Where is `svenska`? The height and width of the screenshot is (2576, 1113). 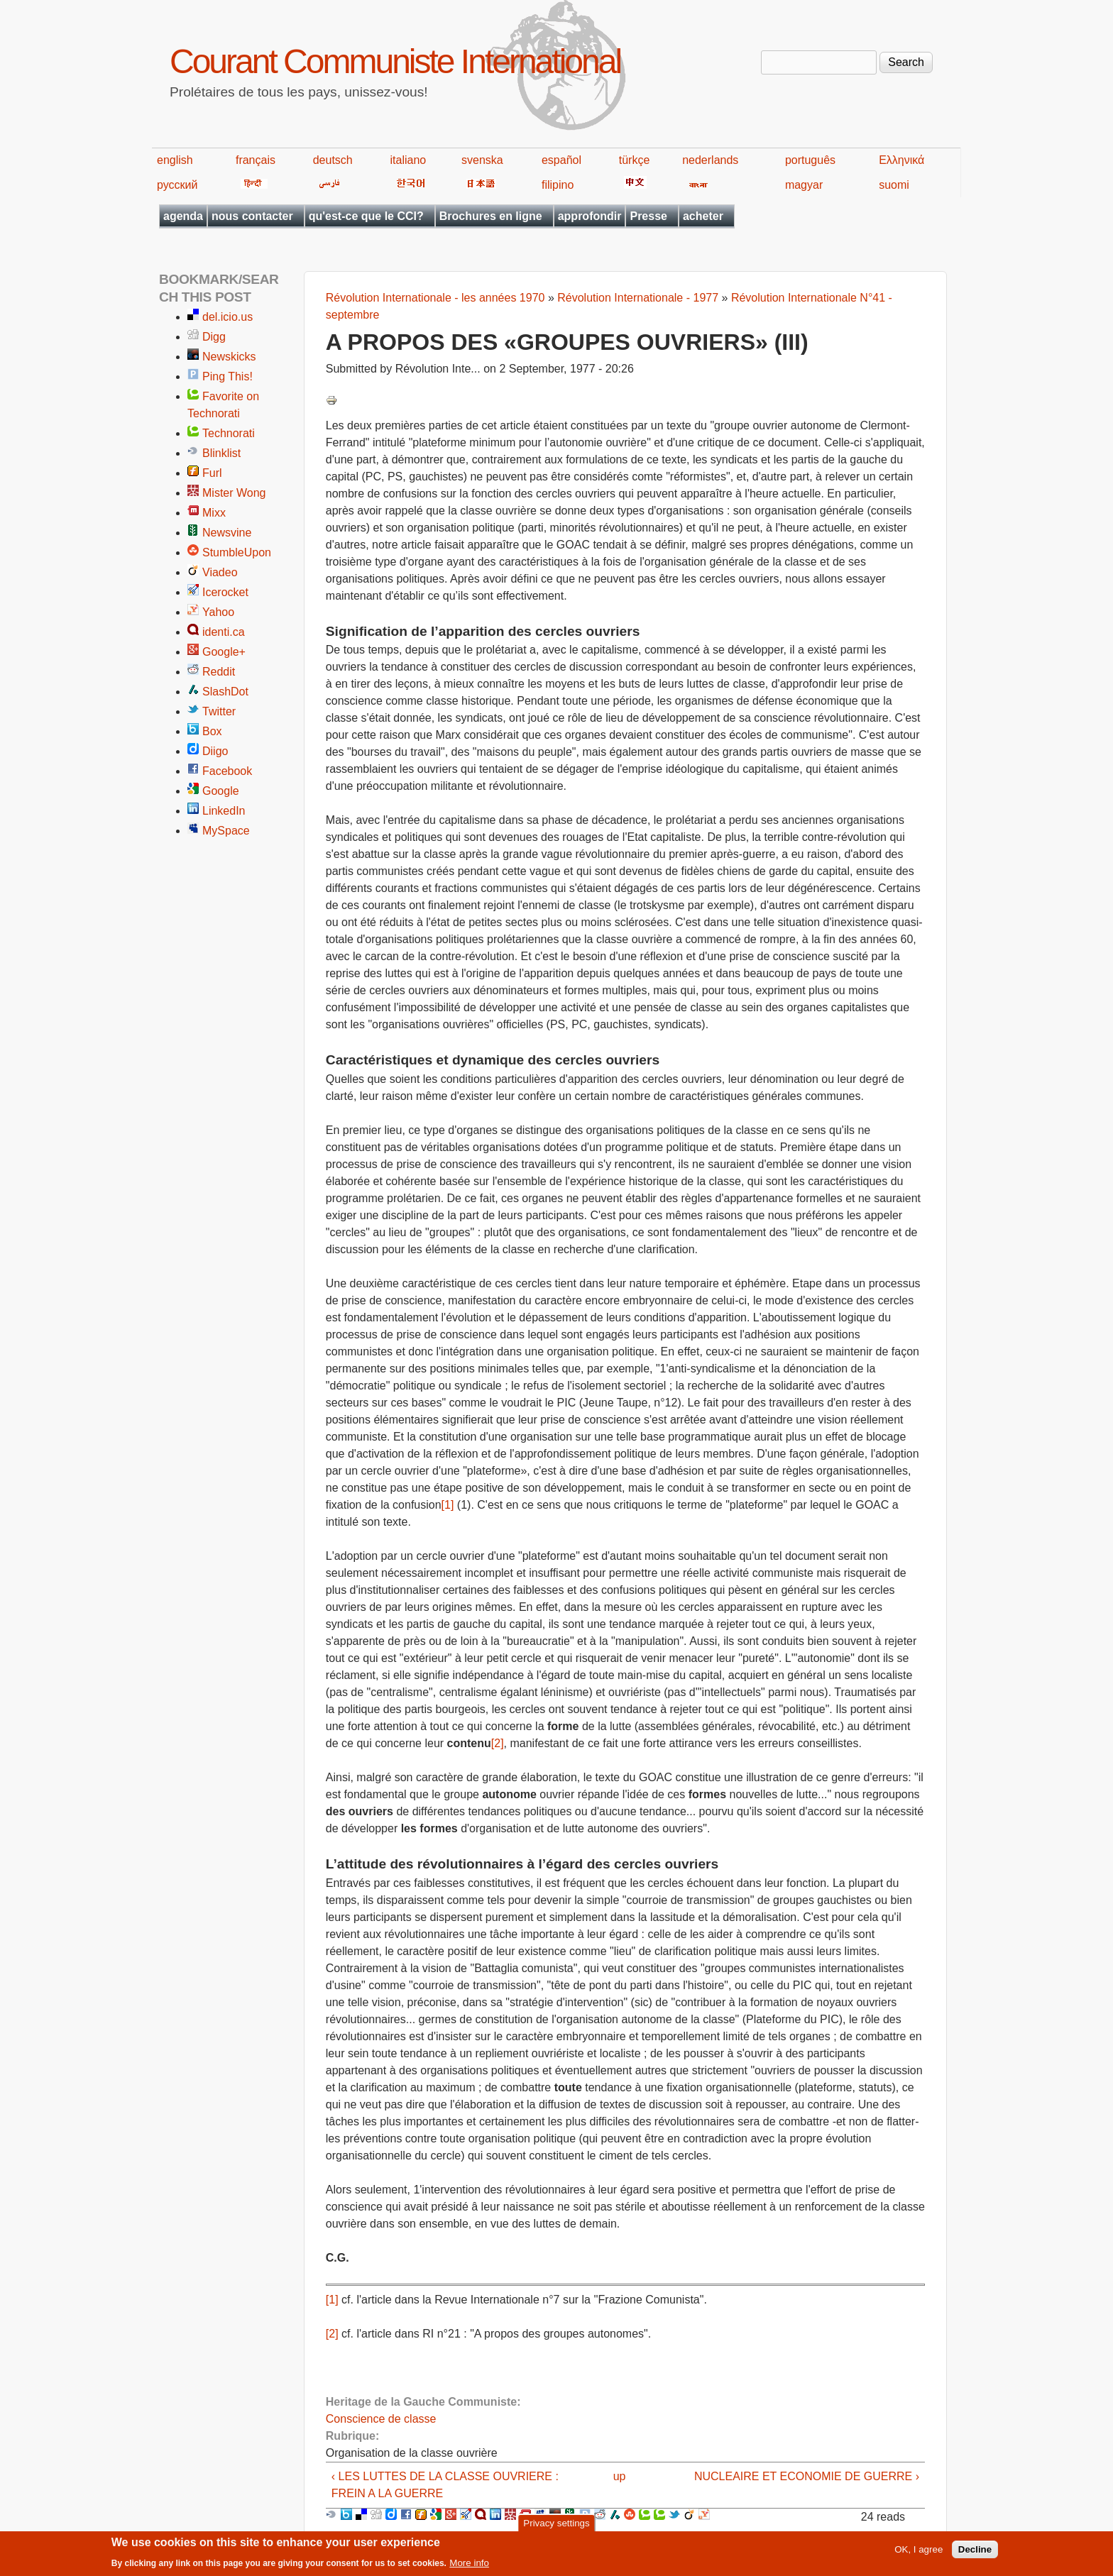
svenska is located at coordinates (482, 160).